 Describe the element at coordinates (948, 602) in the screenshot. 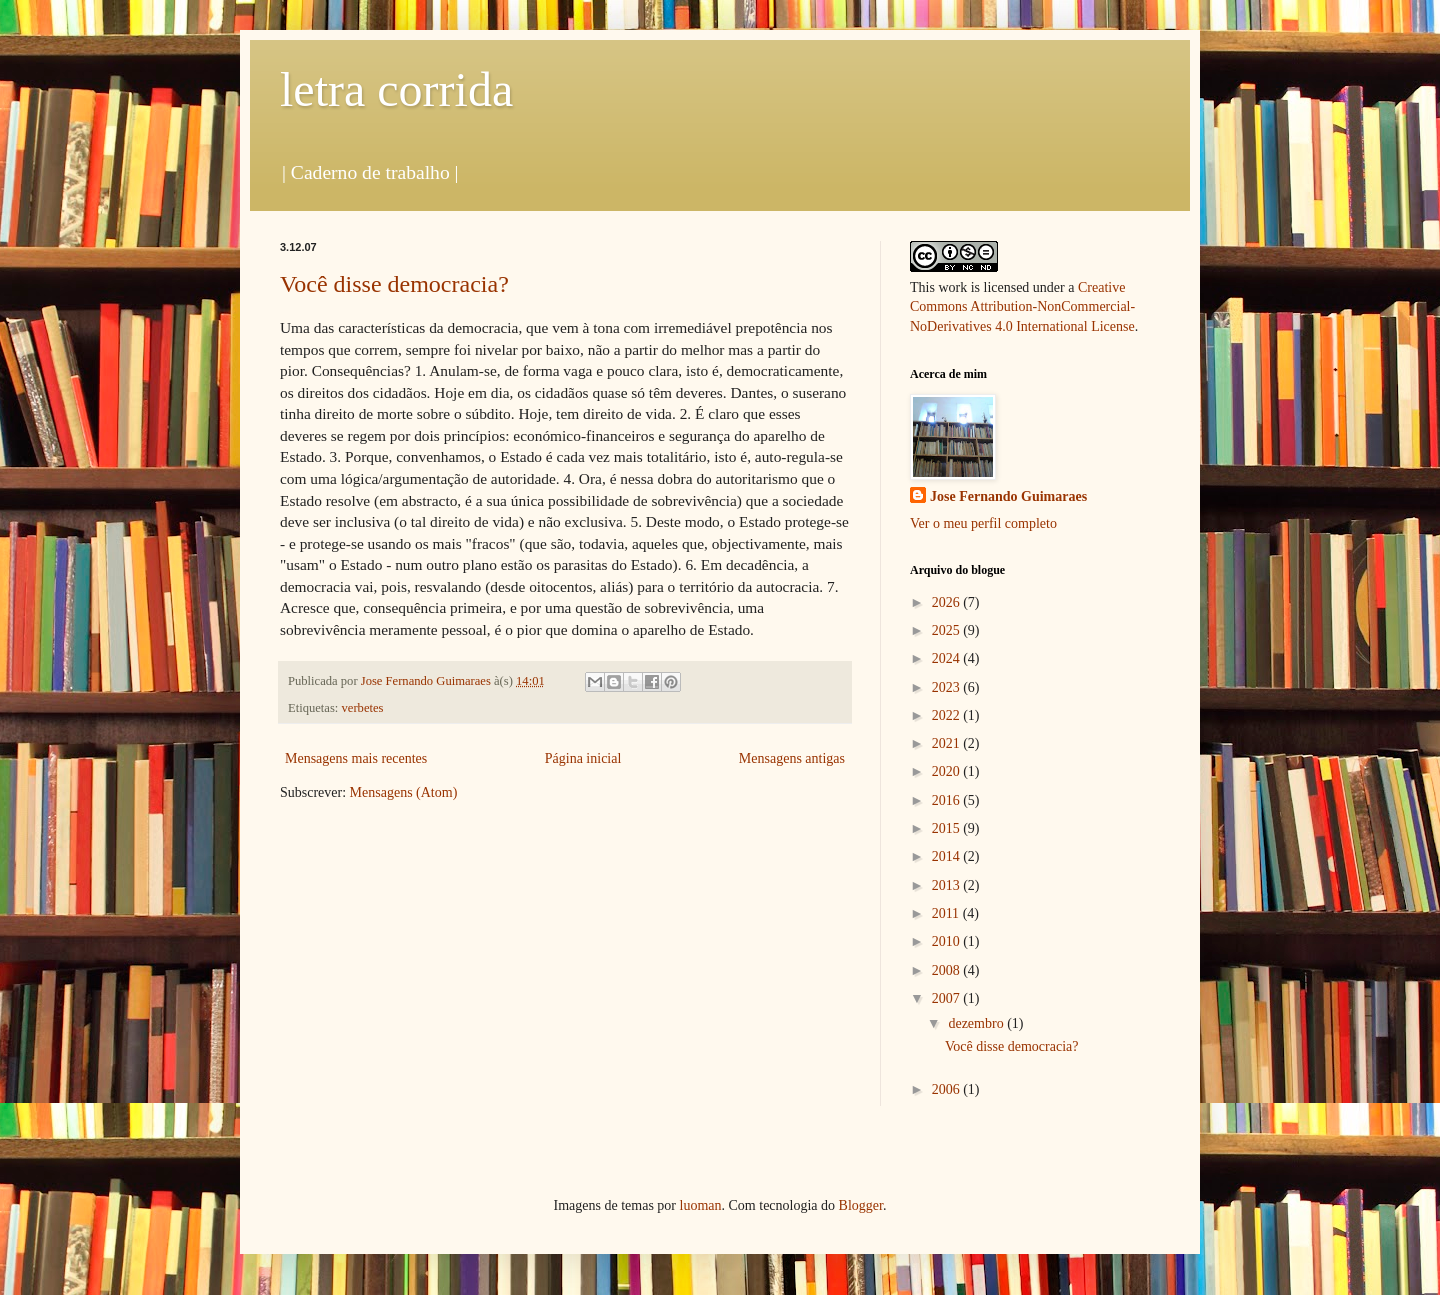

I see `2026` at that location.